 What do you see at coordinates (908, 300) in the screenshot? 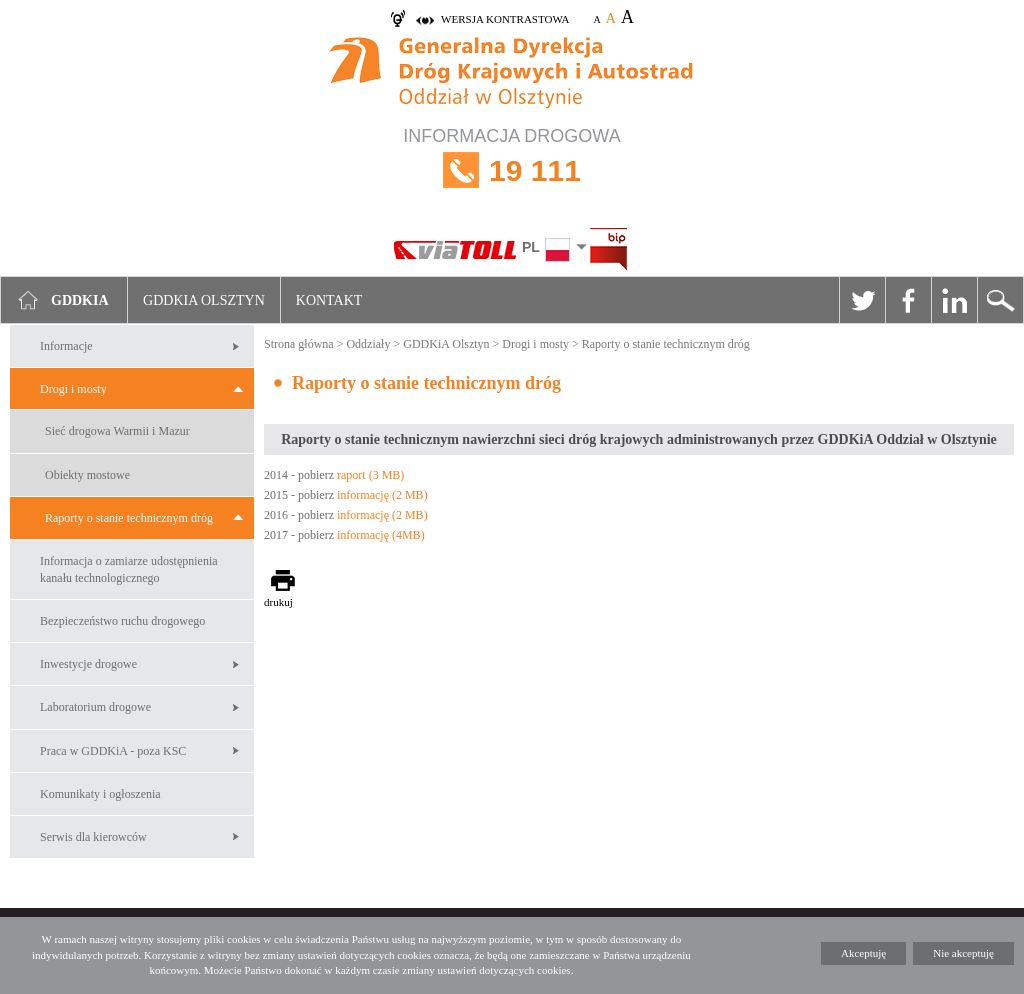
I see `Facebook` at bounding box center [908, 300].